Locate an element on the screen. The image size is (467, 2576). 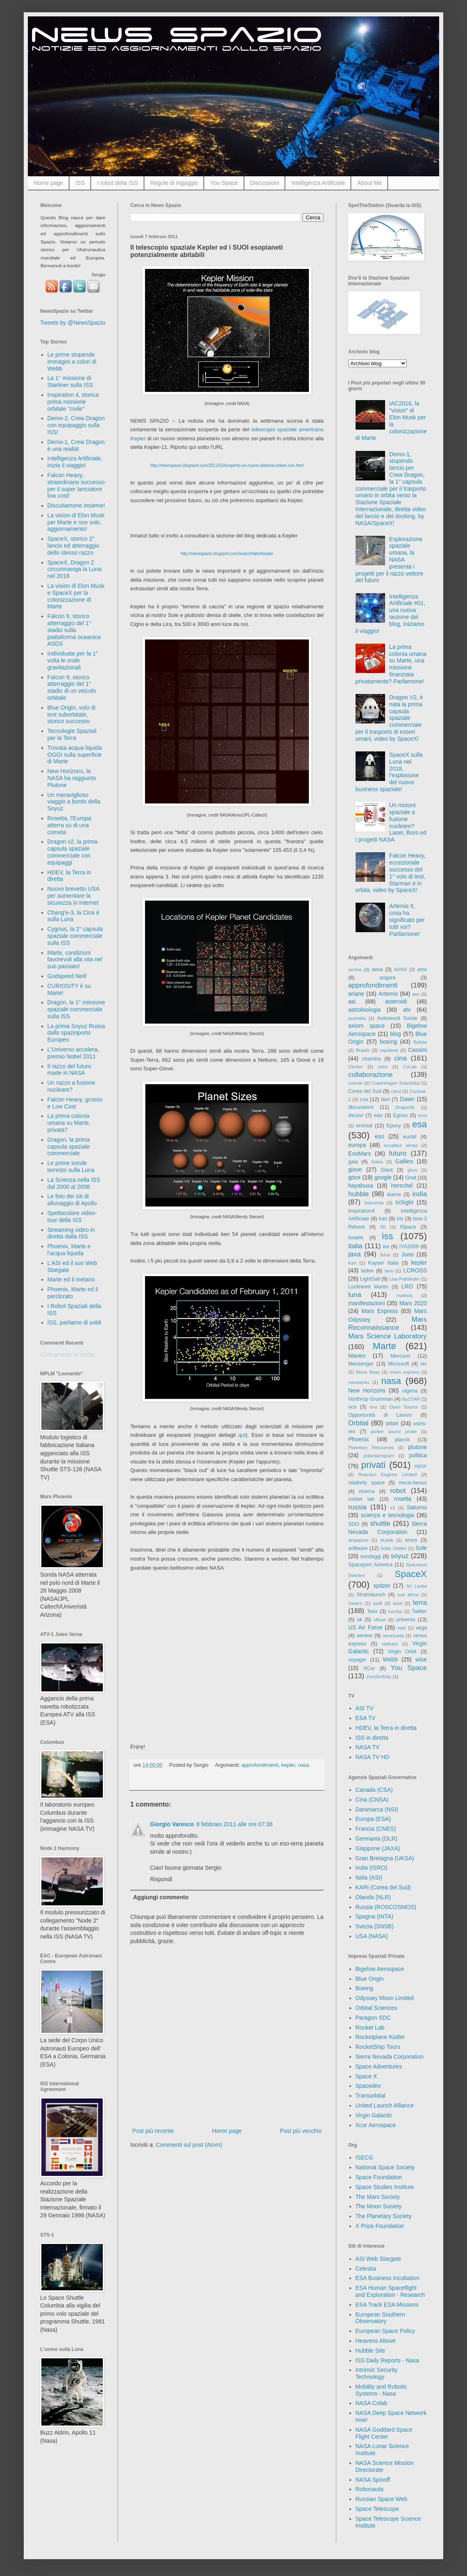
Mars Science Laboratory is located at coordinates (387, 1336).